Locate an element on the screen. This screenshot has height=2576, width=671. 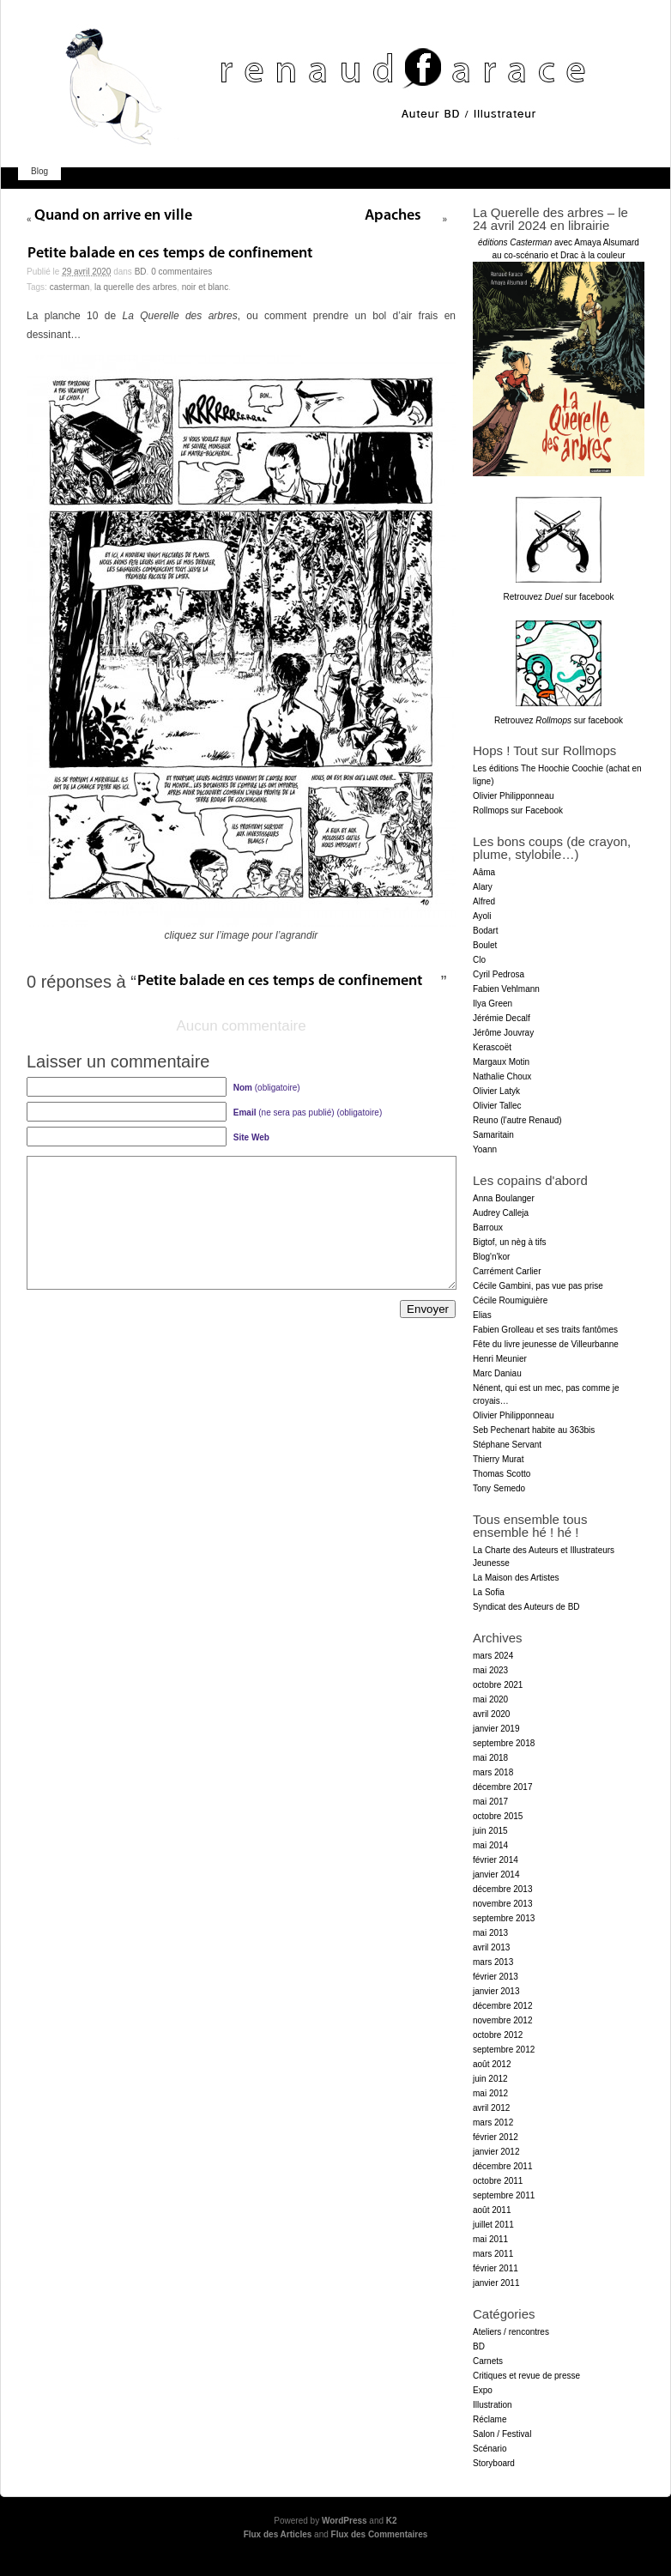
Flux des Commentaires is located at coordinates (379, 2534).